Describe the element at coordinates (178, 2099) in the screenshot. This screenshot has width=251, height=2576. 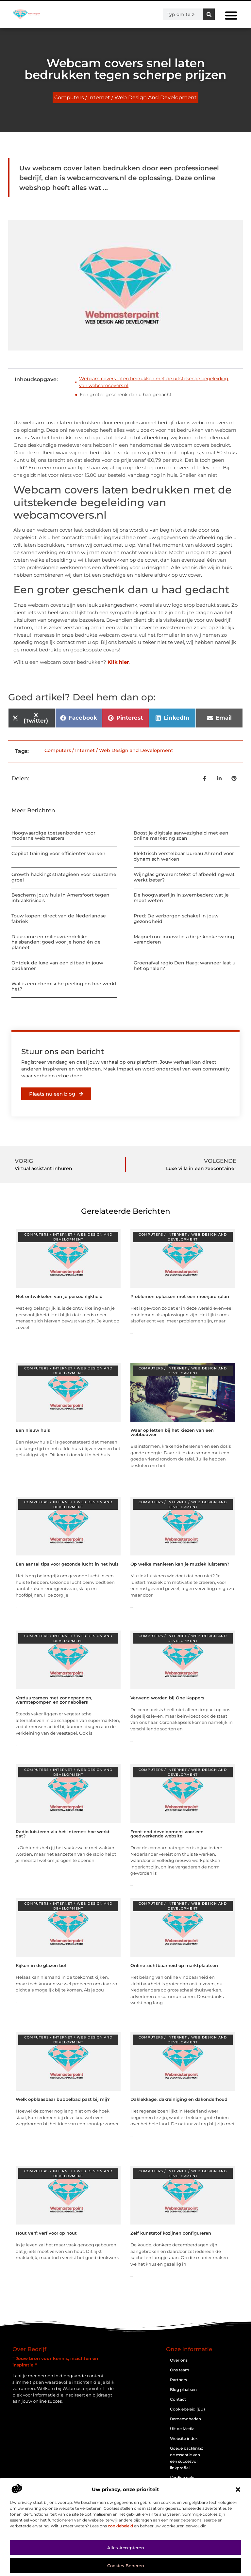
I see `Daklekkage, dakreiniging en dakonderhoud` at that location.